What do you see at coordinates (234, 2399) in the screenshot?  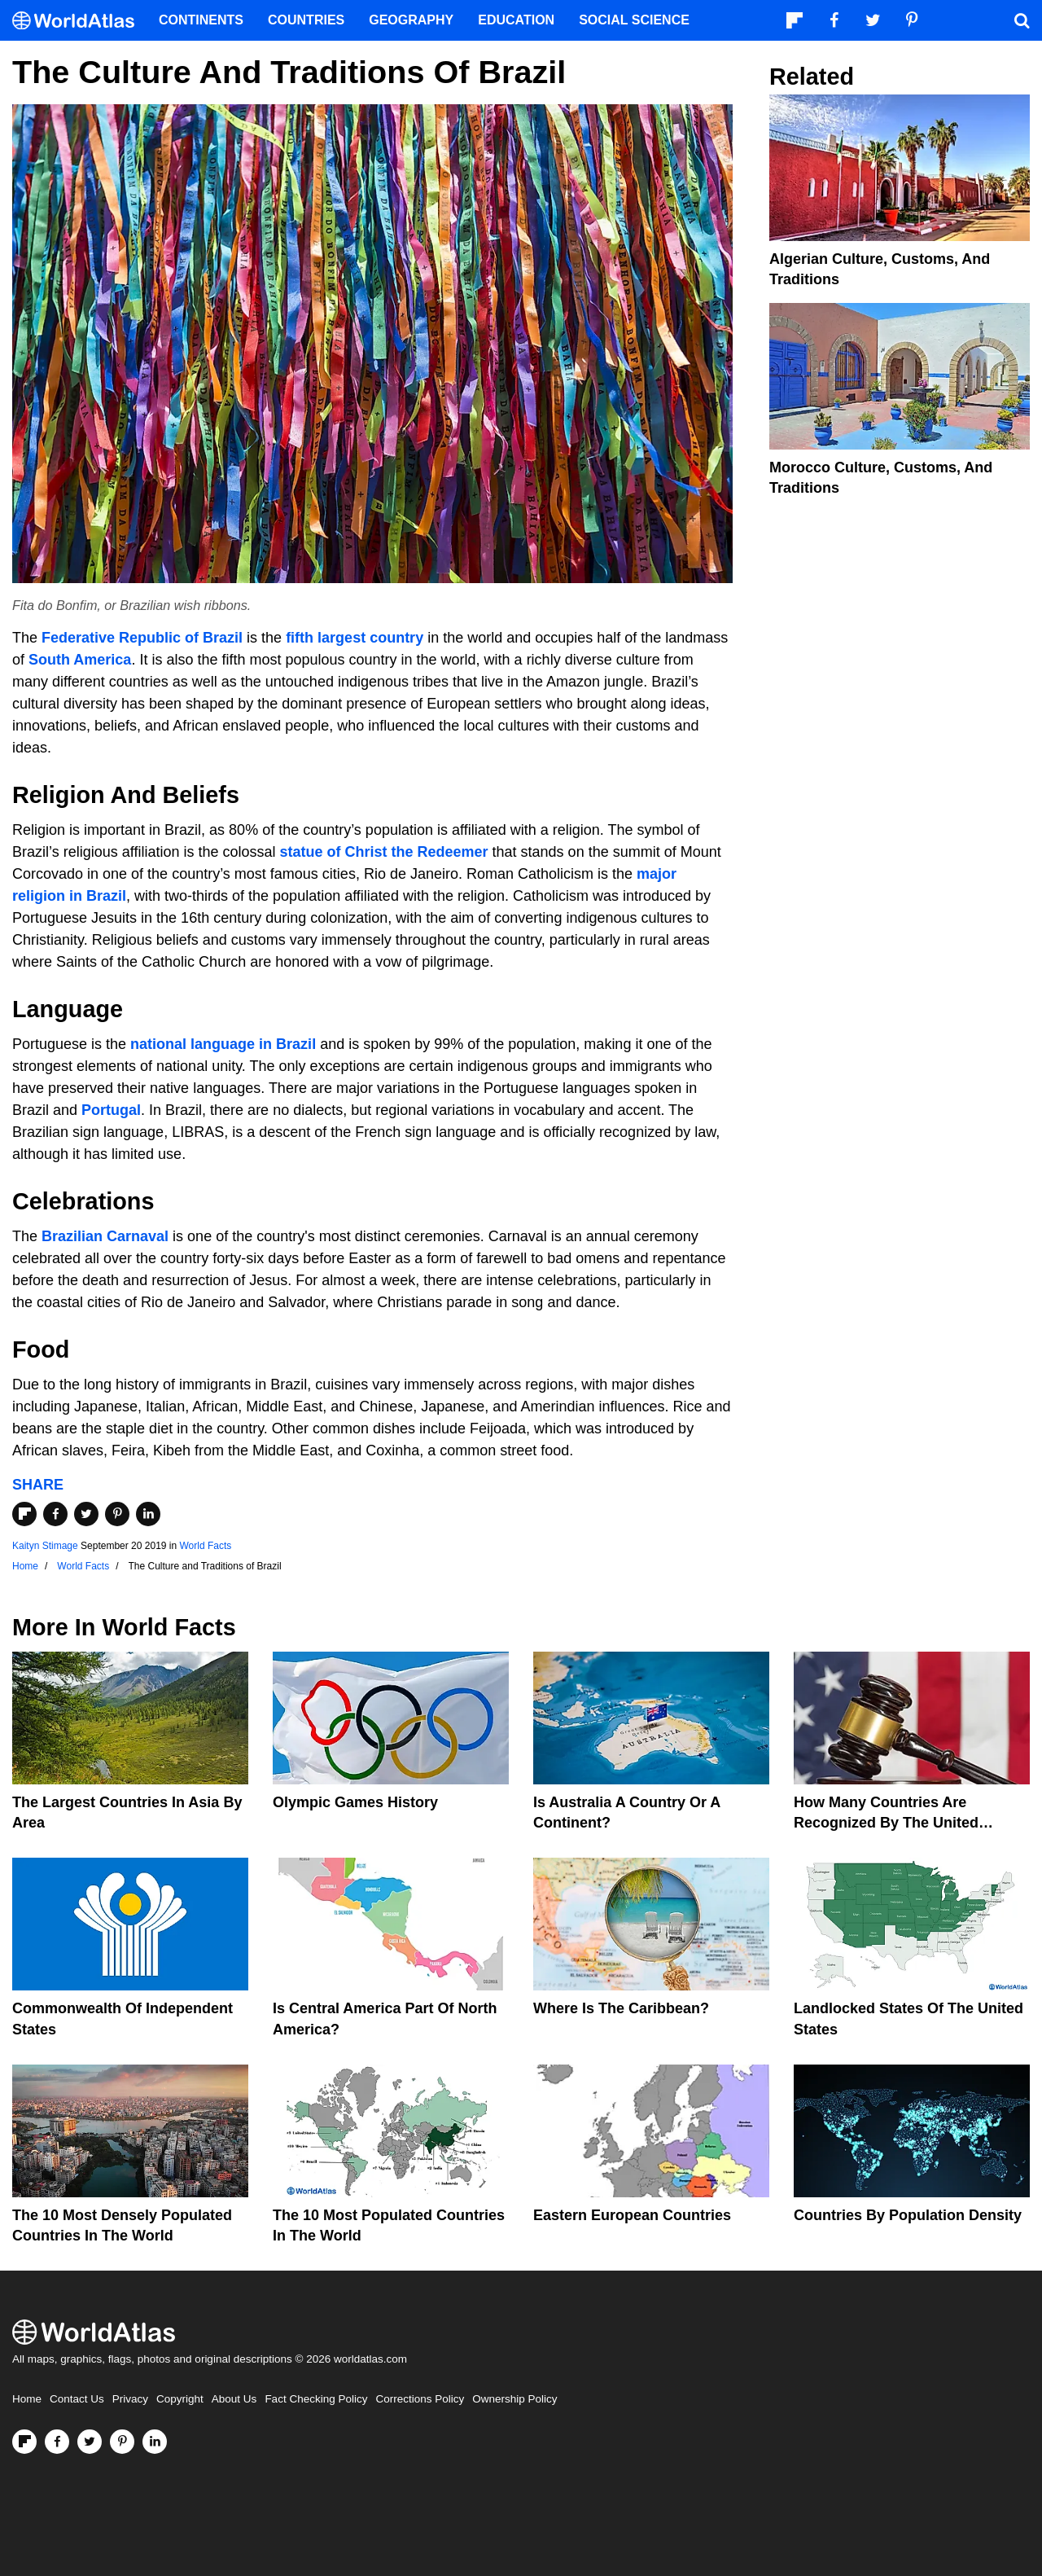 I see `About Us` at bounding box center [234, 2399].